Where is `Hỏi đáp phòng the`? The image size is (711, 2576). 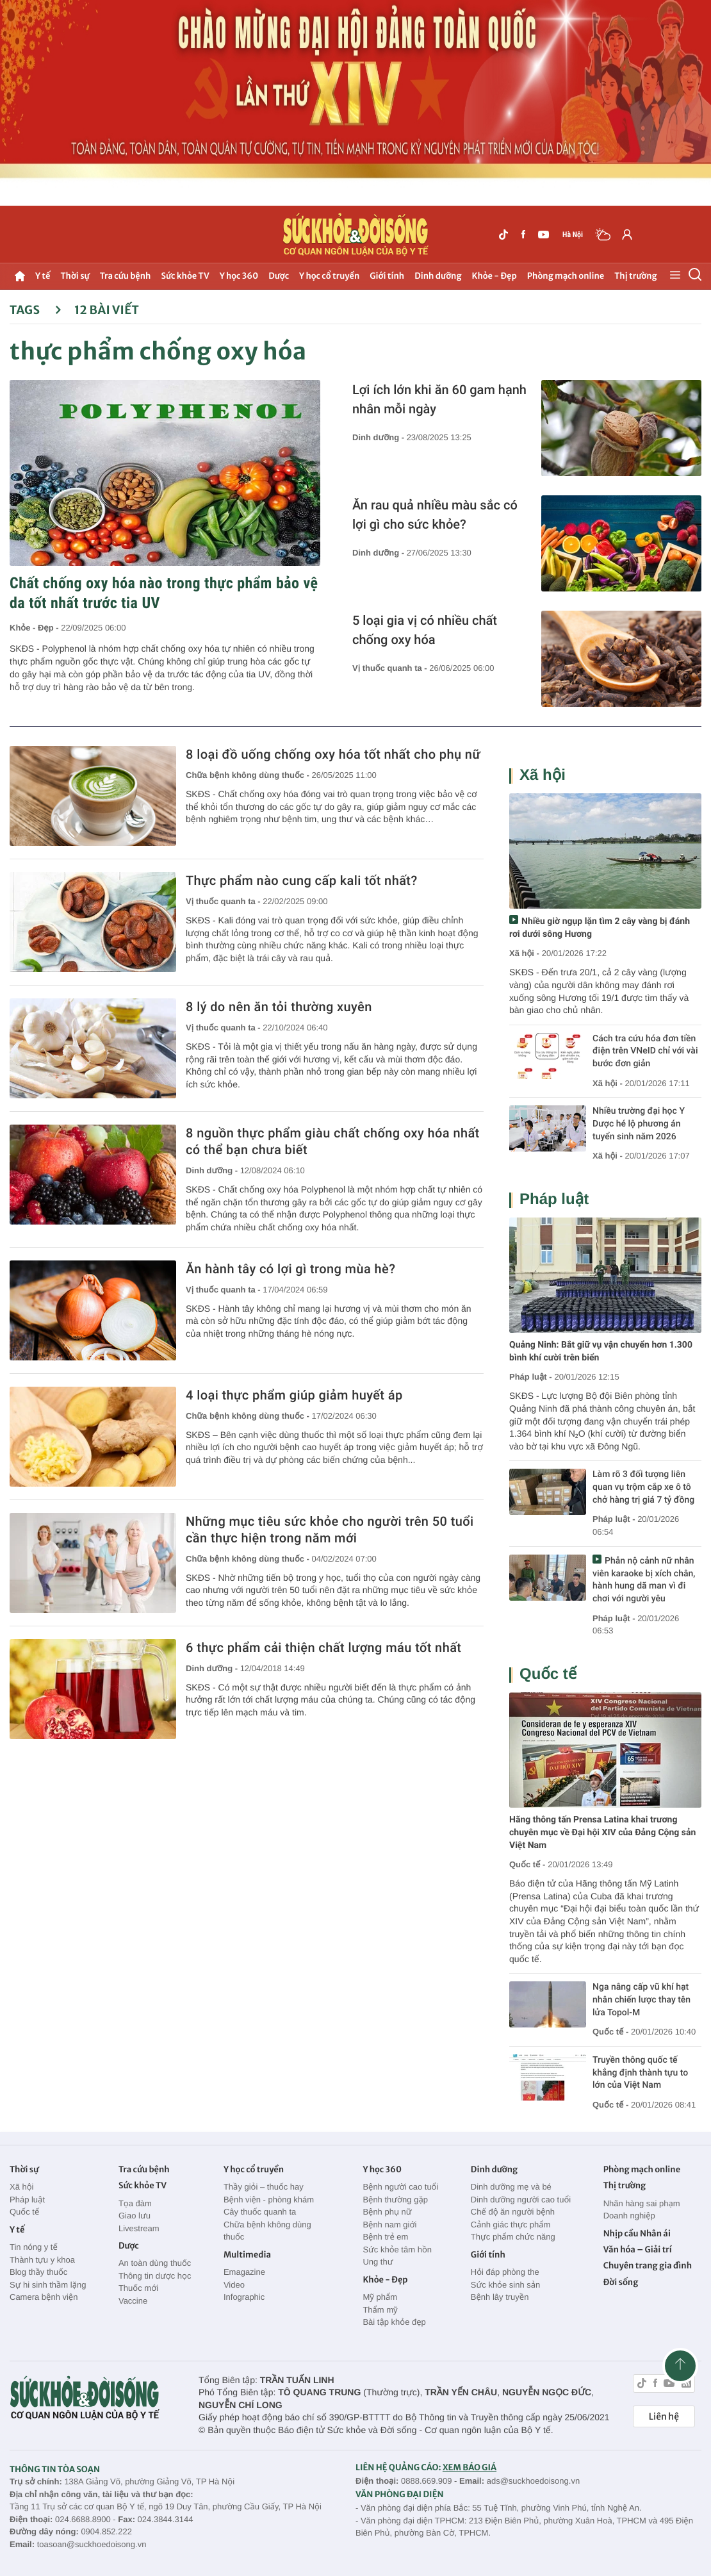
Hỏi đáp phòng the is located at coordinates (505, 2272).